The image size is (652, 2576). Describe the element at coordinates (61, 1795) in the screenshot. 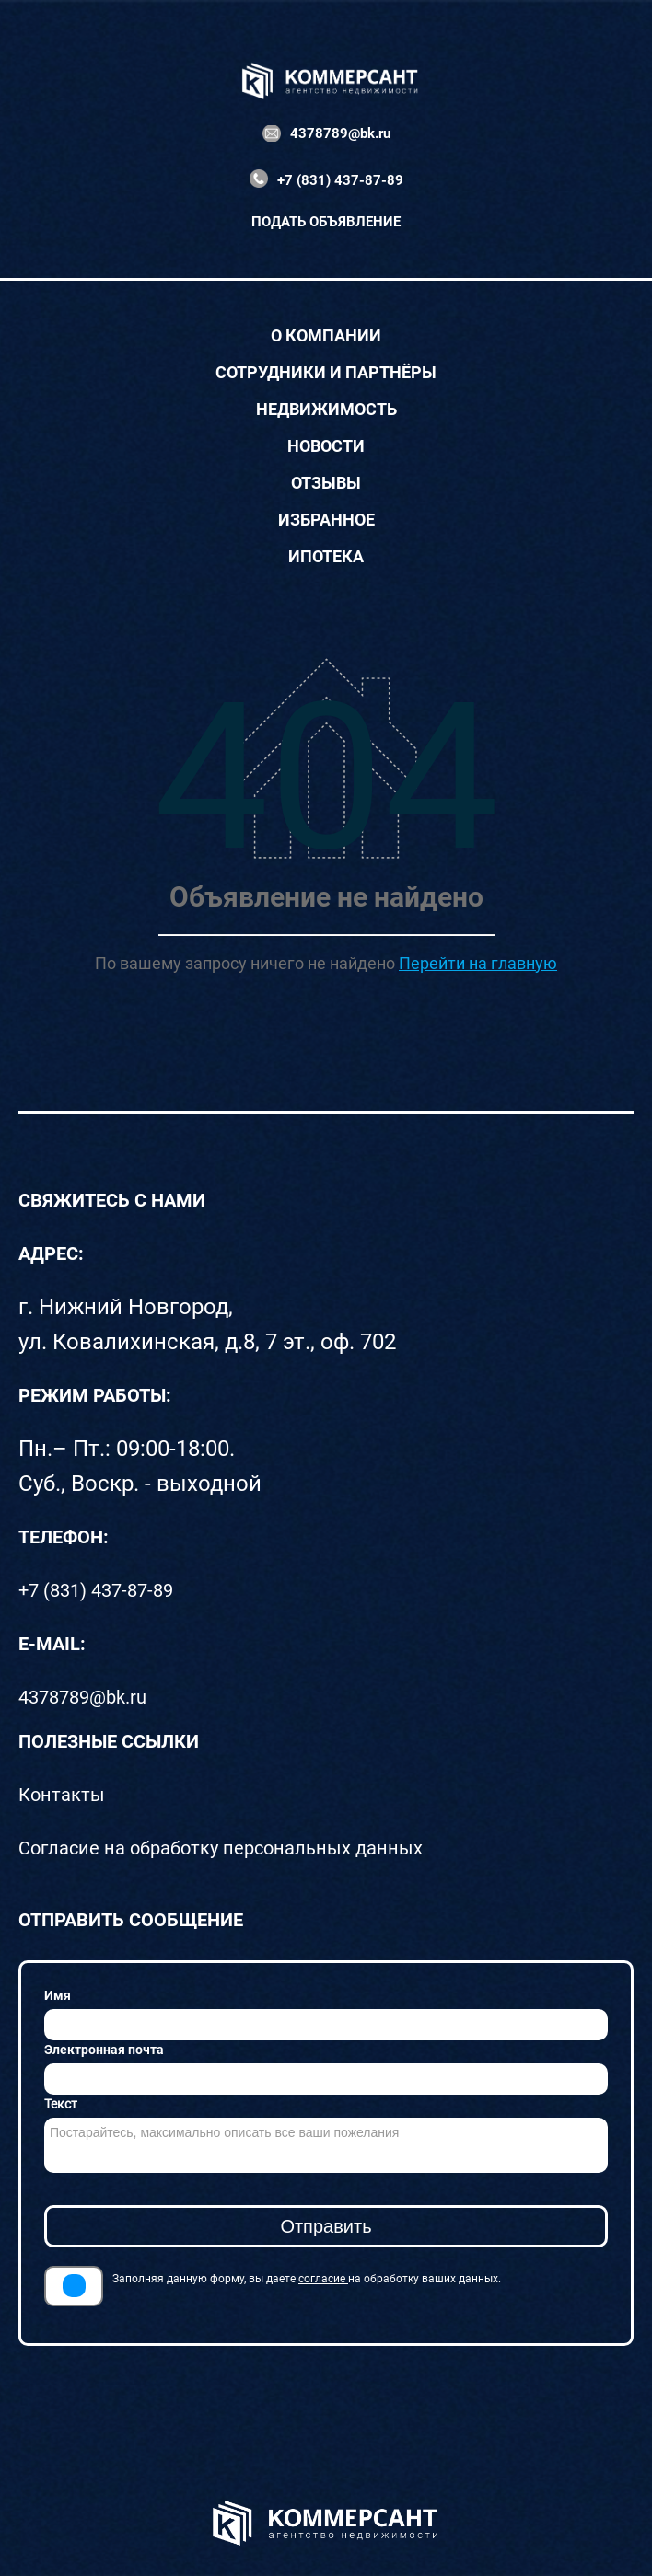

I see `Контакты` at that location.